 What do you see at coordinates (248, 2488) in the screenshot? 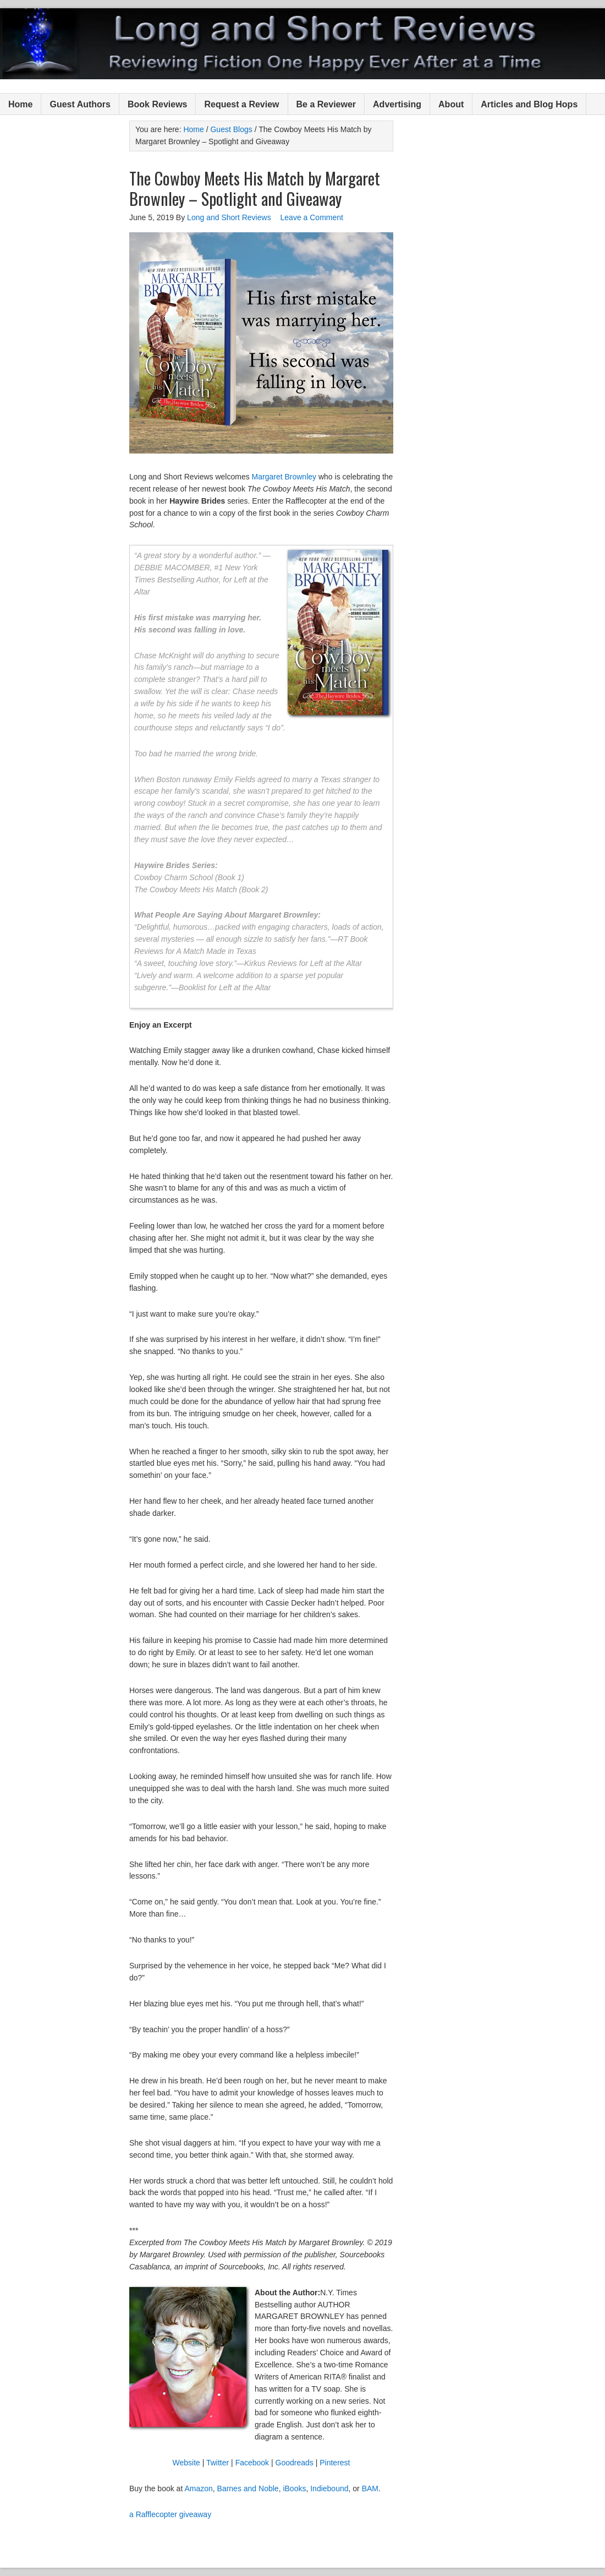
I see `Barnes and Noble` at bounding box center [248, 2488].